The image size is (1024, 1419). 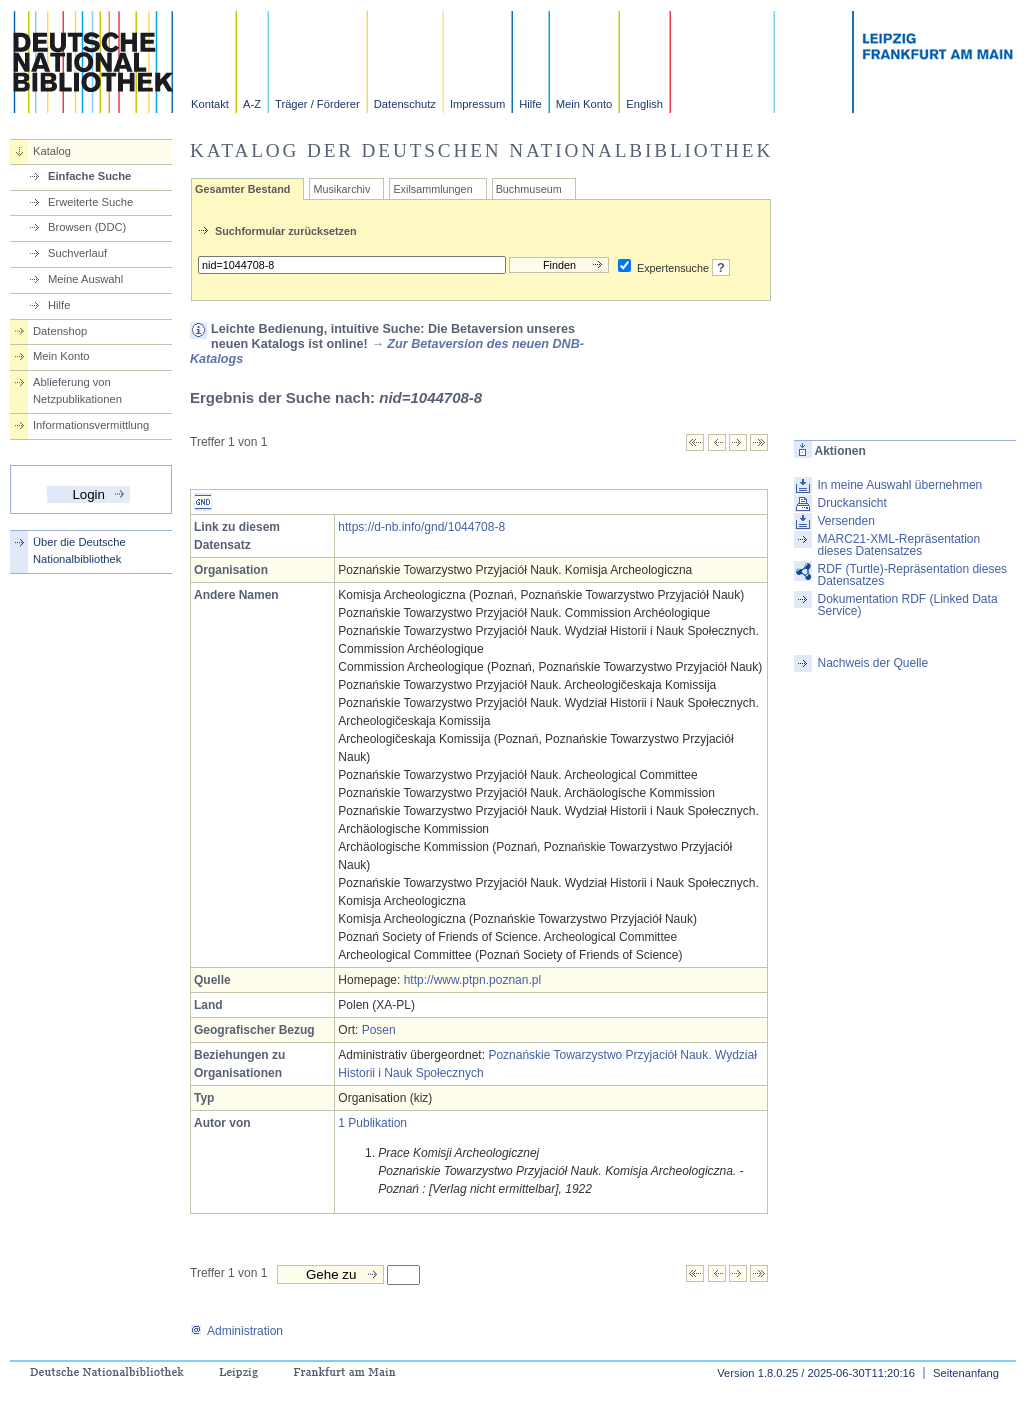 What do you see at coordinates (341, 189) in the screenshot?
I see `Musikarchiv` at bounding box center [341, 189].